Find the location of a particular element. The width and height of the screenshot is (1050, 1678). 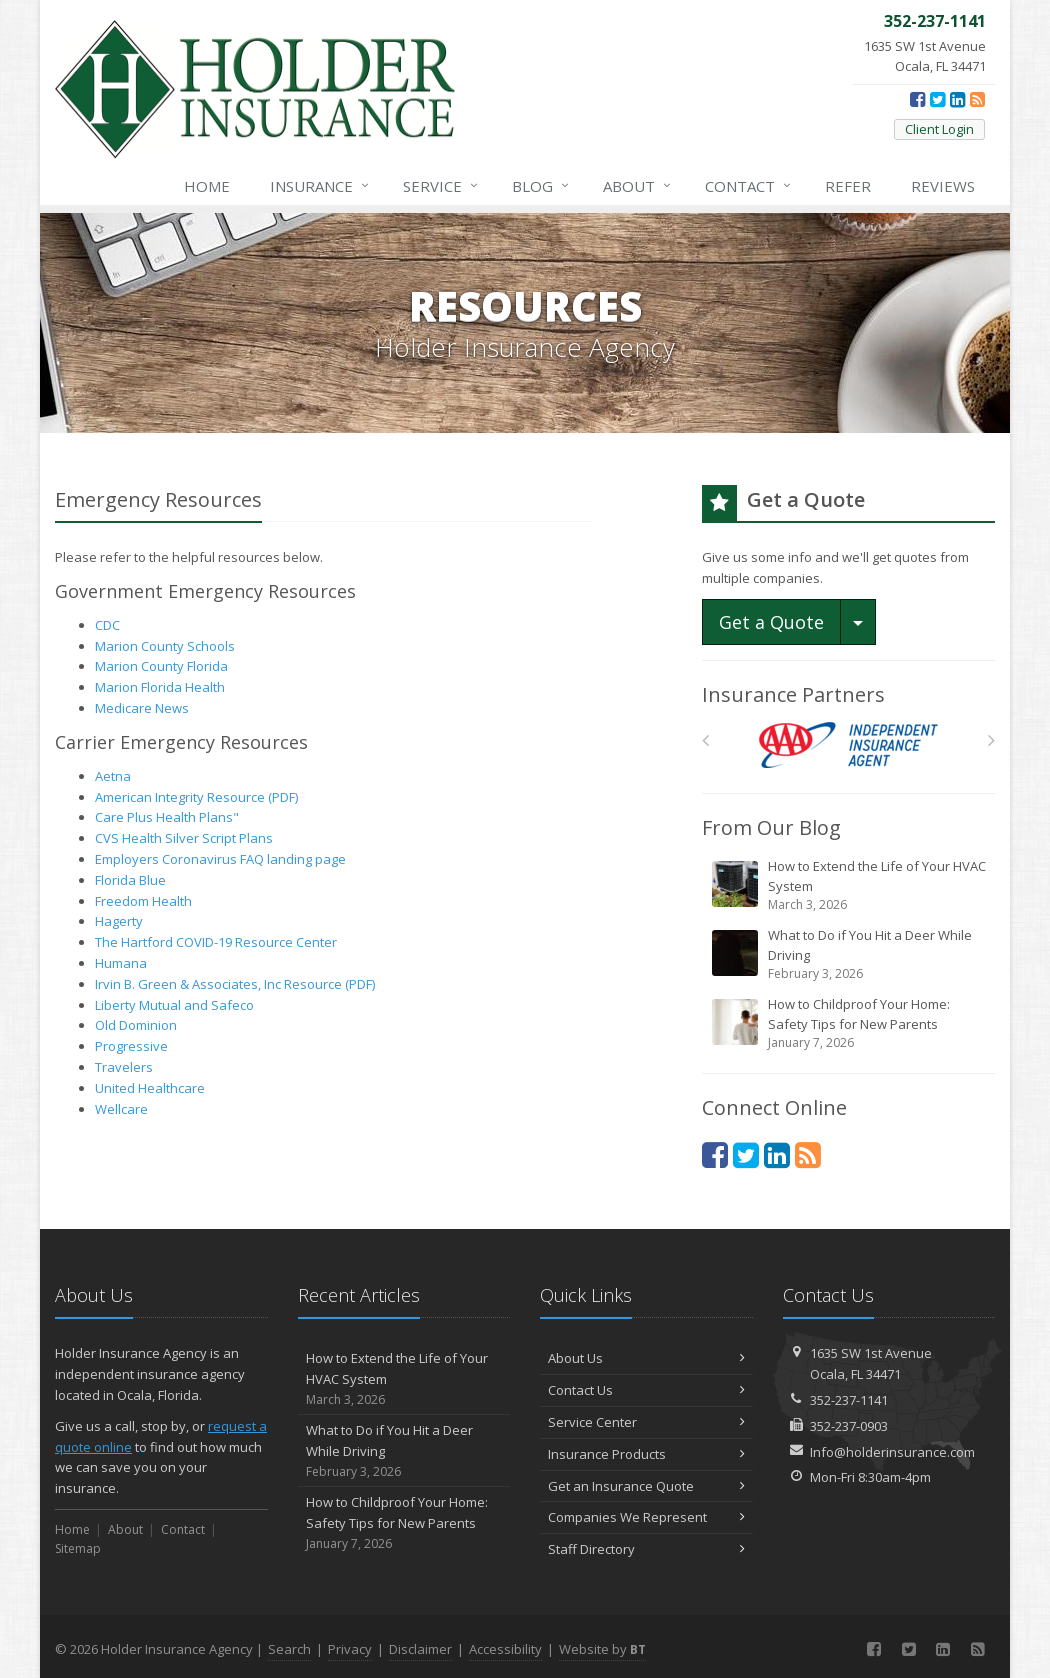

Website by [Website by BT (opens in a new tab)] is located at coordinates (602, 1649).